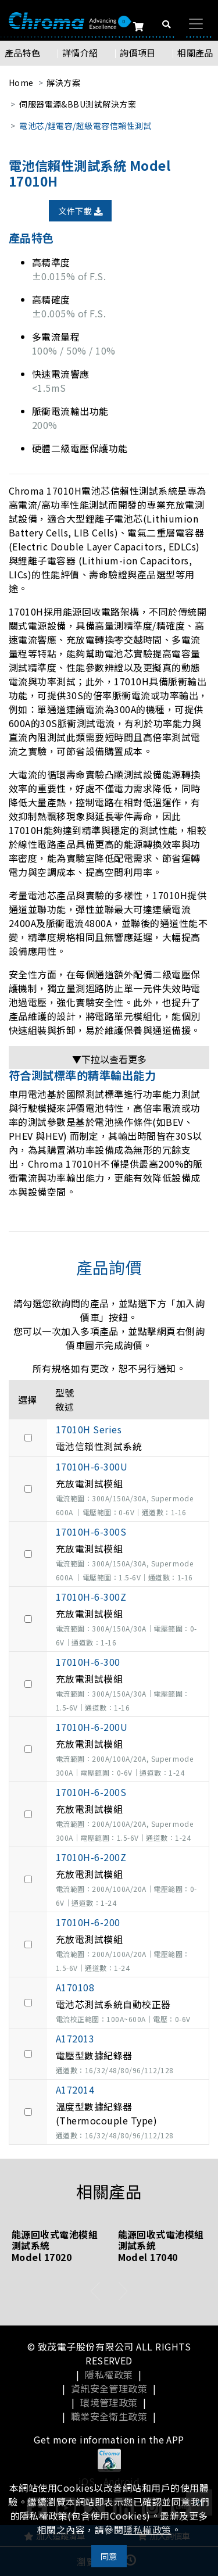 This screenshot has height=2576, width=218. What do you see at coordinates (63, 82) in the screenshot?
I see `解決方案` at bounding box center [63, 82].